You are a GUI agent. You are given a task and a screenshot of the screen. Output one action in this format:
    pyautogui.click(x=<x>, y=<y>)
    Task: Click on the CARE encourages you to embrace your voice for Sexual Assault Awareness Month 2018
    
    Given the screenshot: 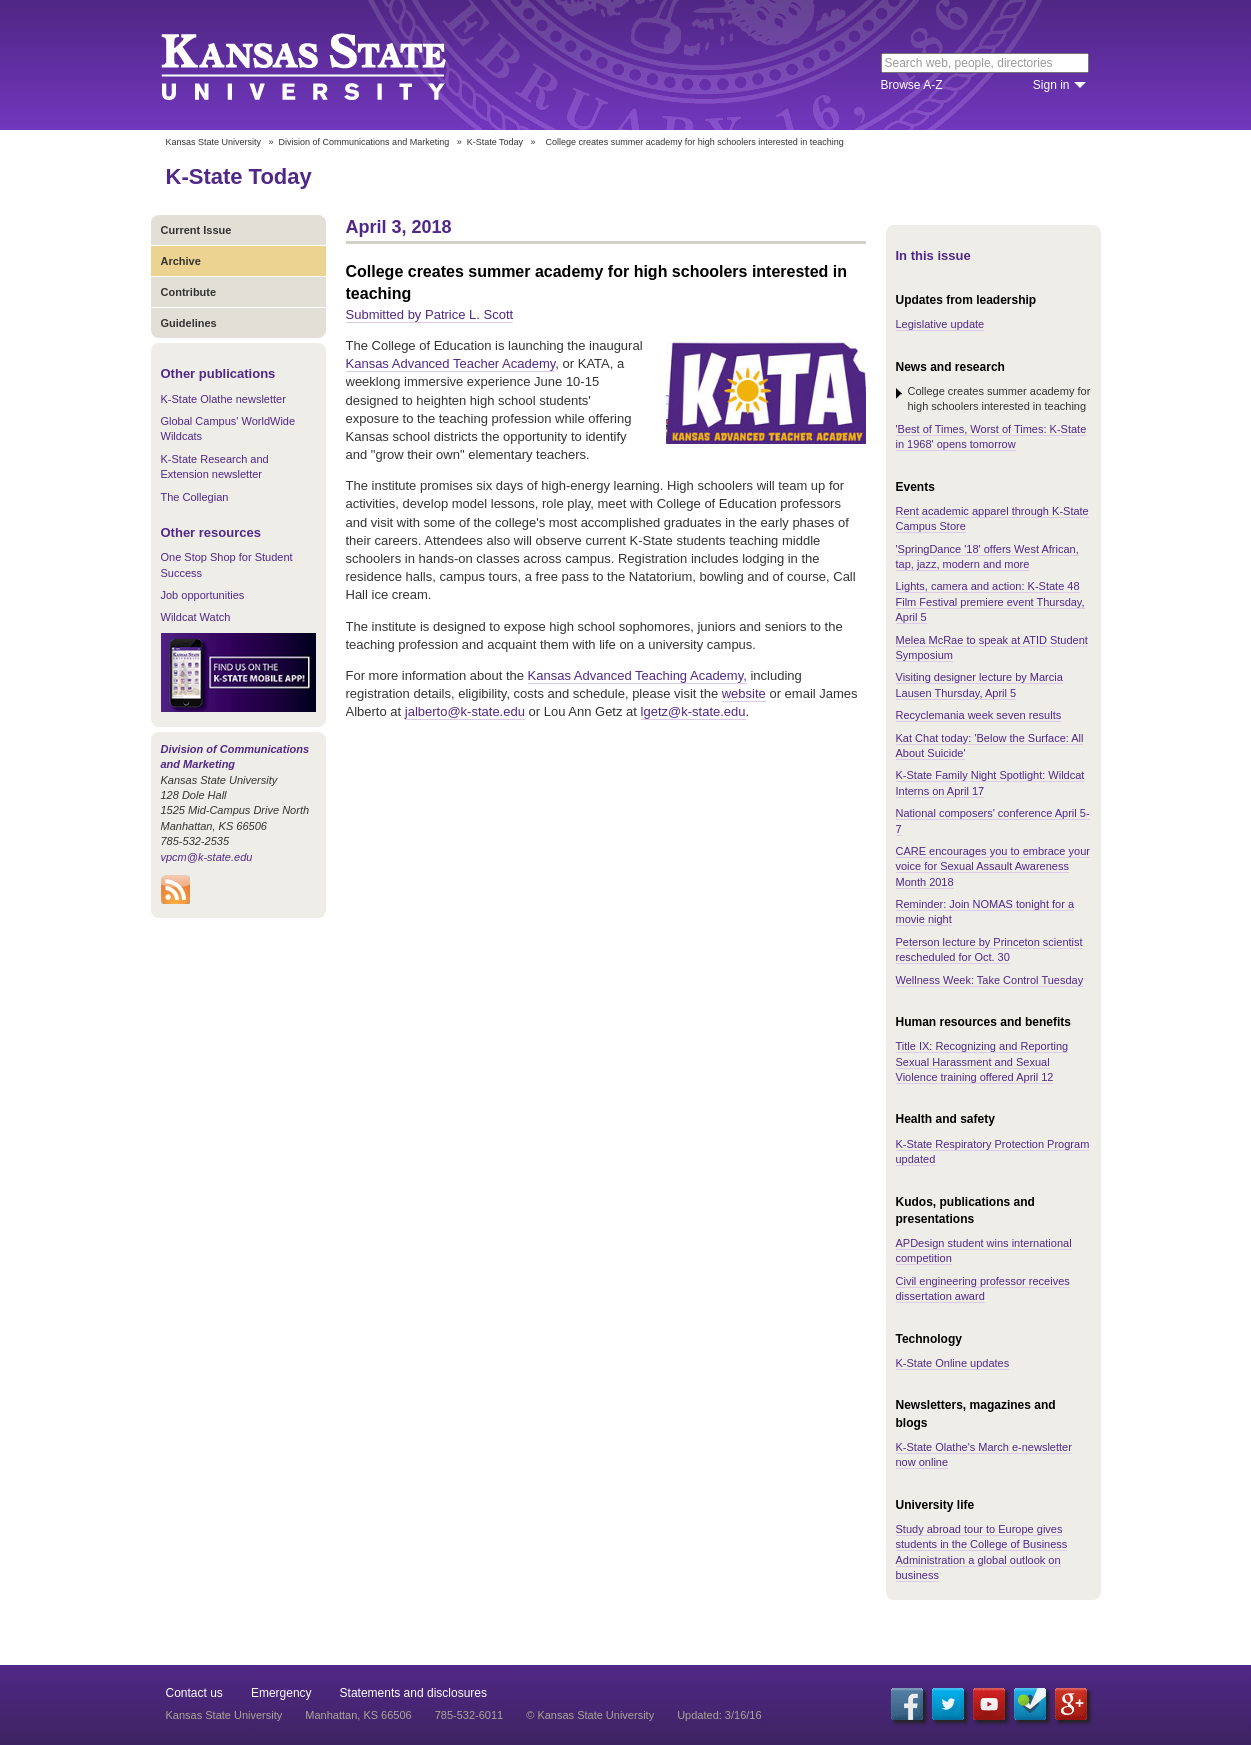 What is the action you would take?
    pyautogui.click(x=993, y=866)
    